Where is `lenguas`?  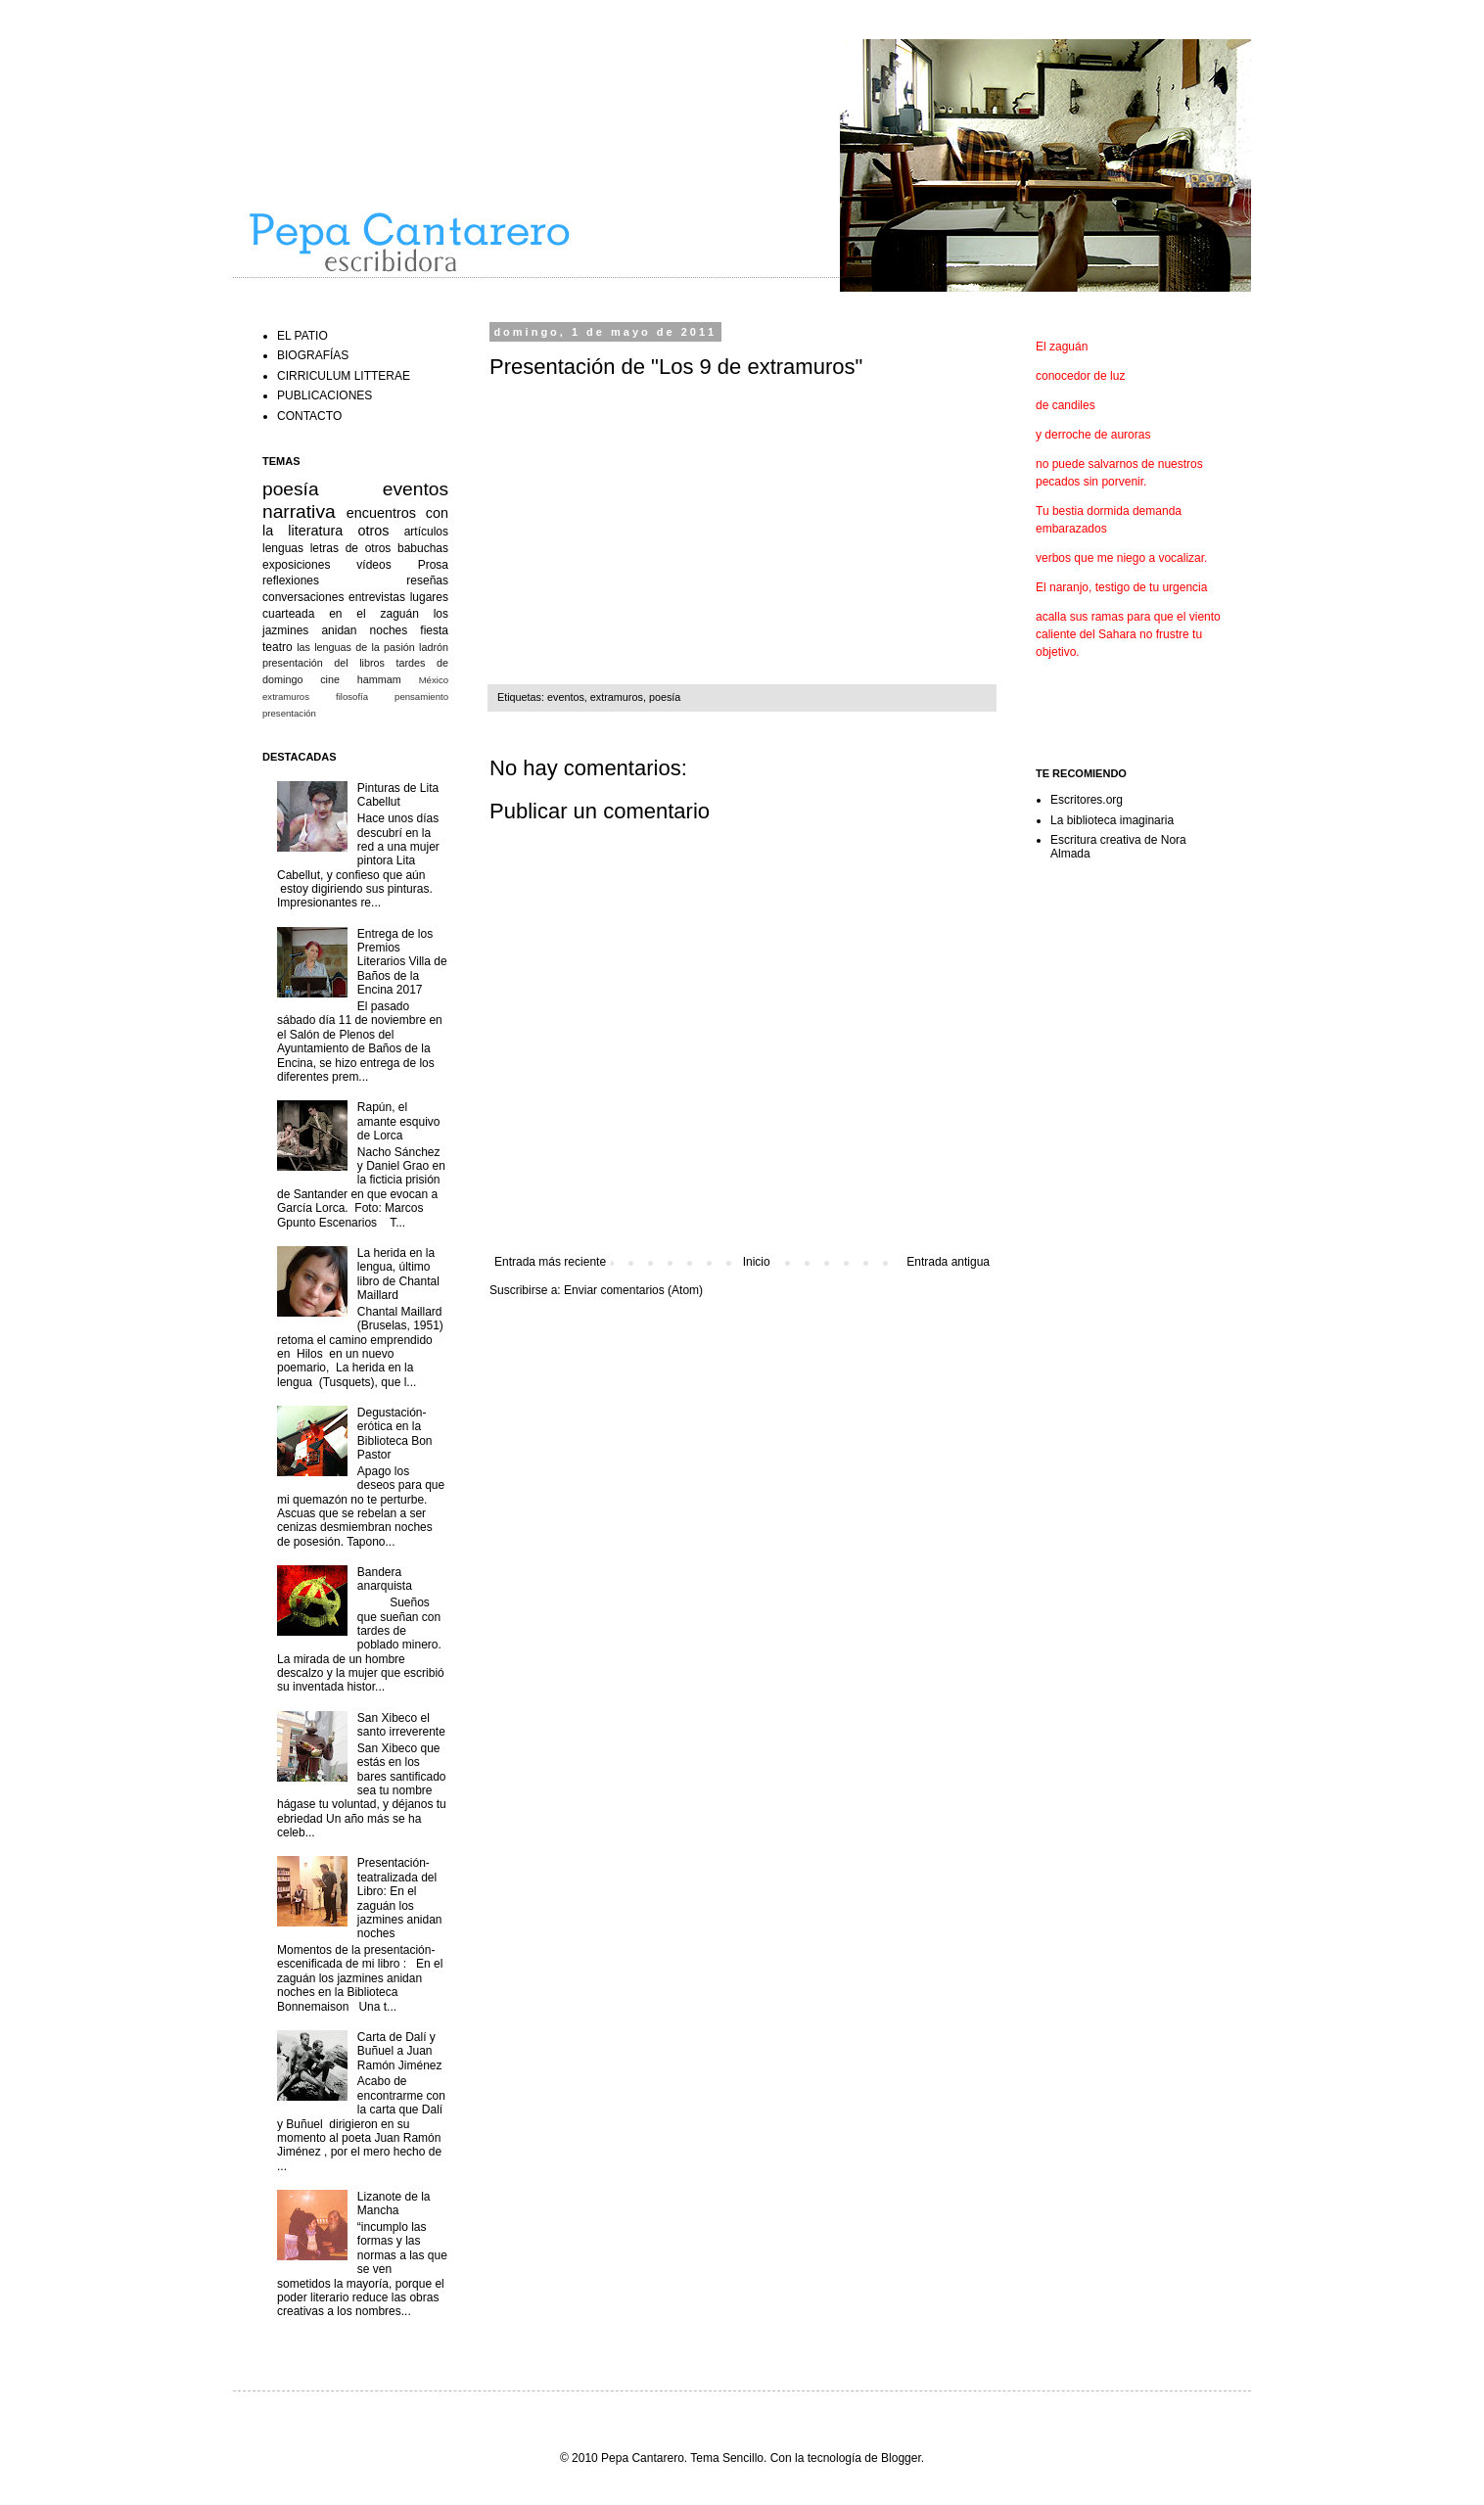 lenguas is located at coordinates (282, 548).